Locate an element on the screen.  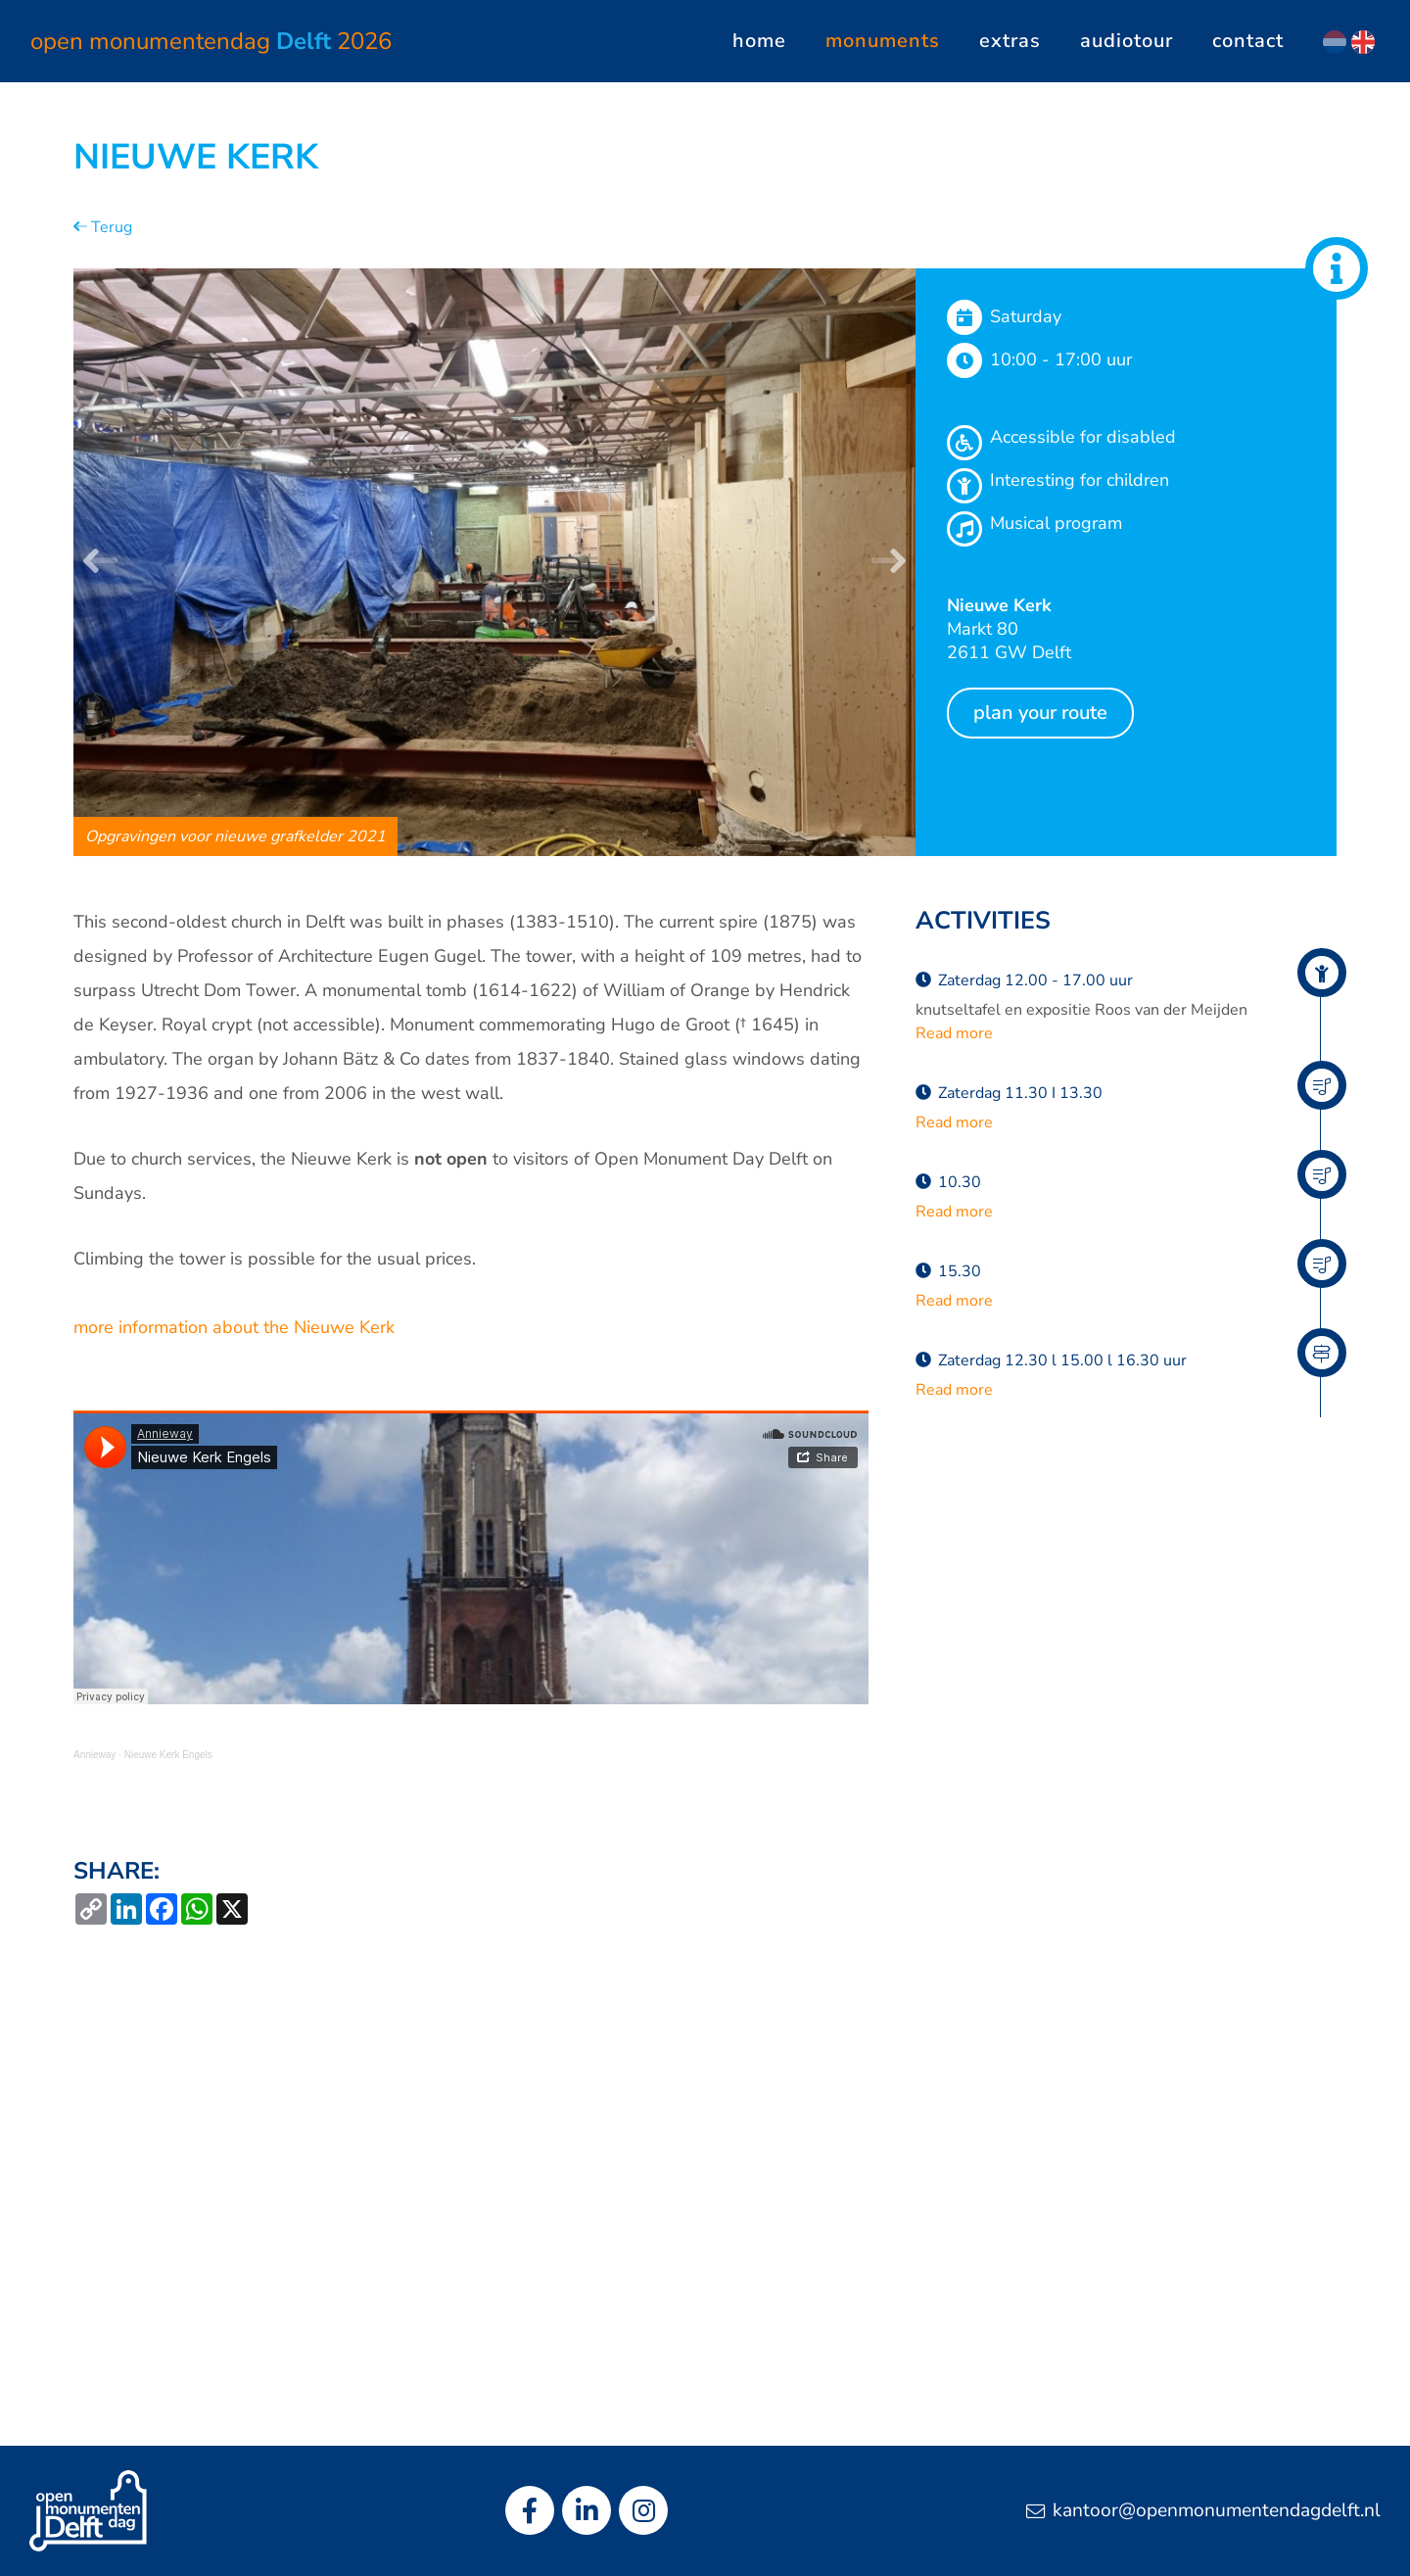
Monuments is located at coordinates (882, 40).